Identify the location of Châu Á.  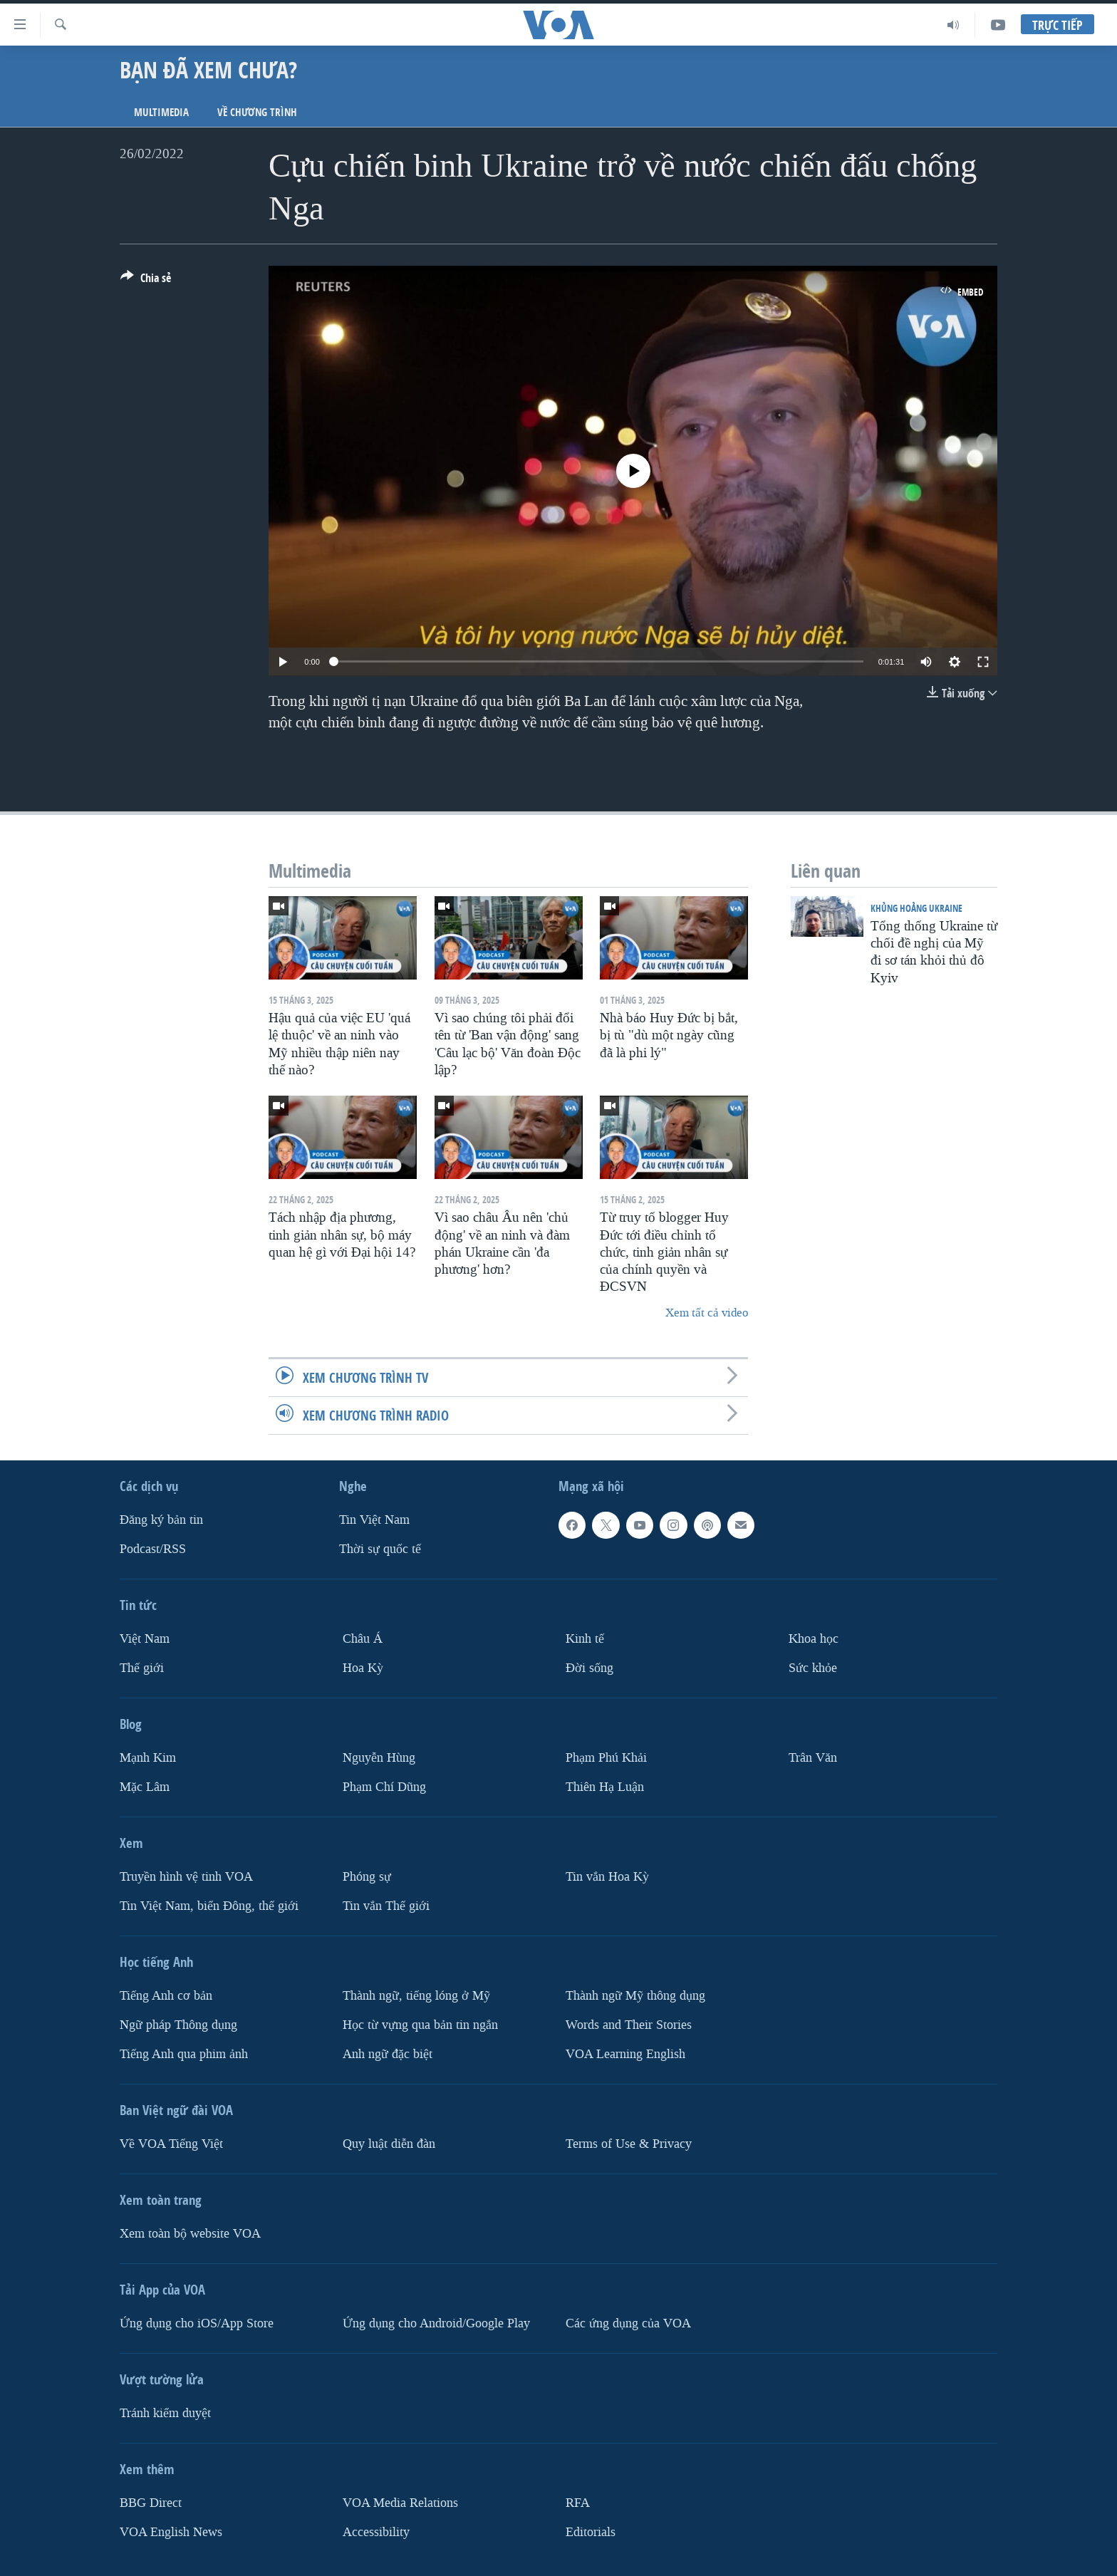
(363, 1639).